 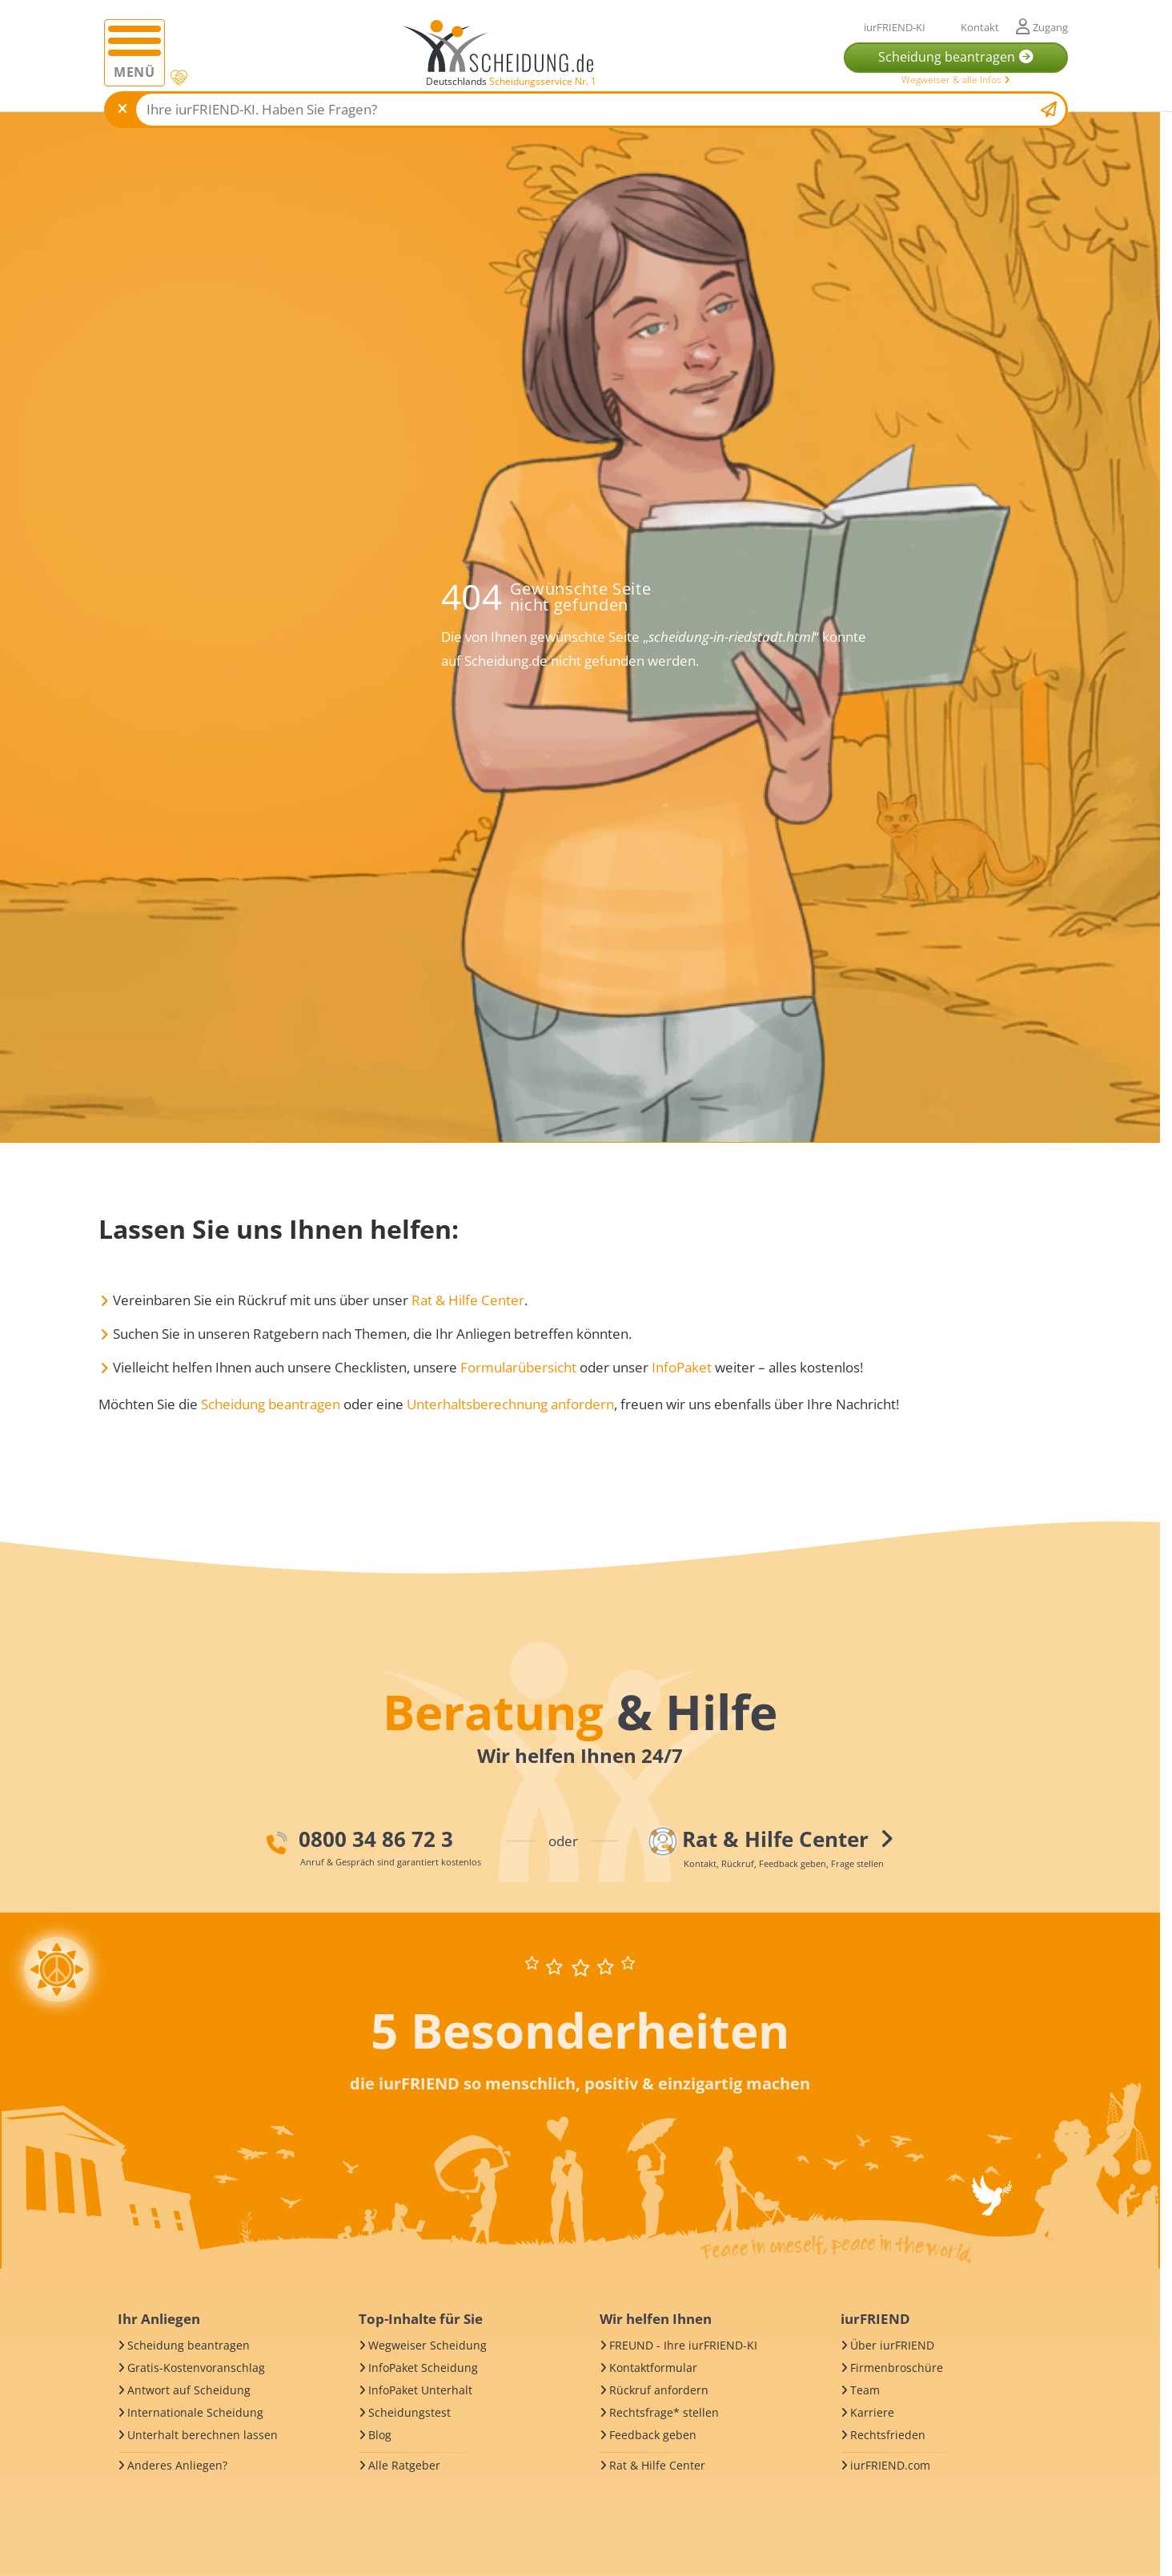 What do you see at coordinates (196, 2367) in the screenshot?
I see `Gratis-Kostenvoranschlag` at bounding box center [196, 2367].